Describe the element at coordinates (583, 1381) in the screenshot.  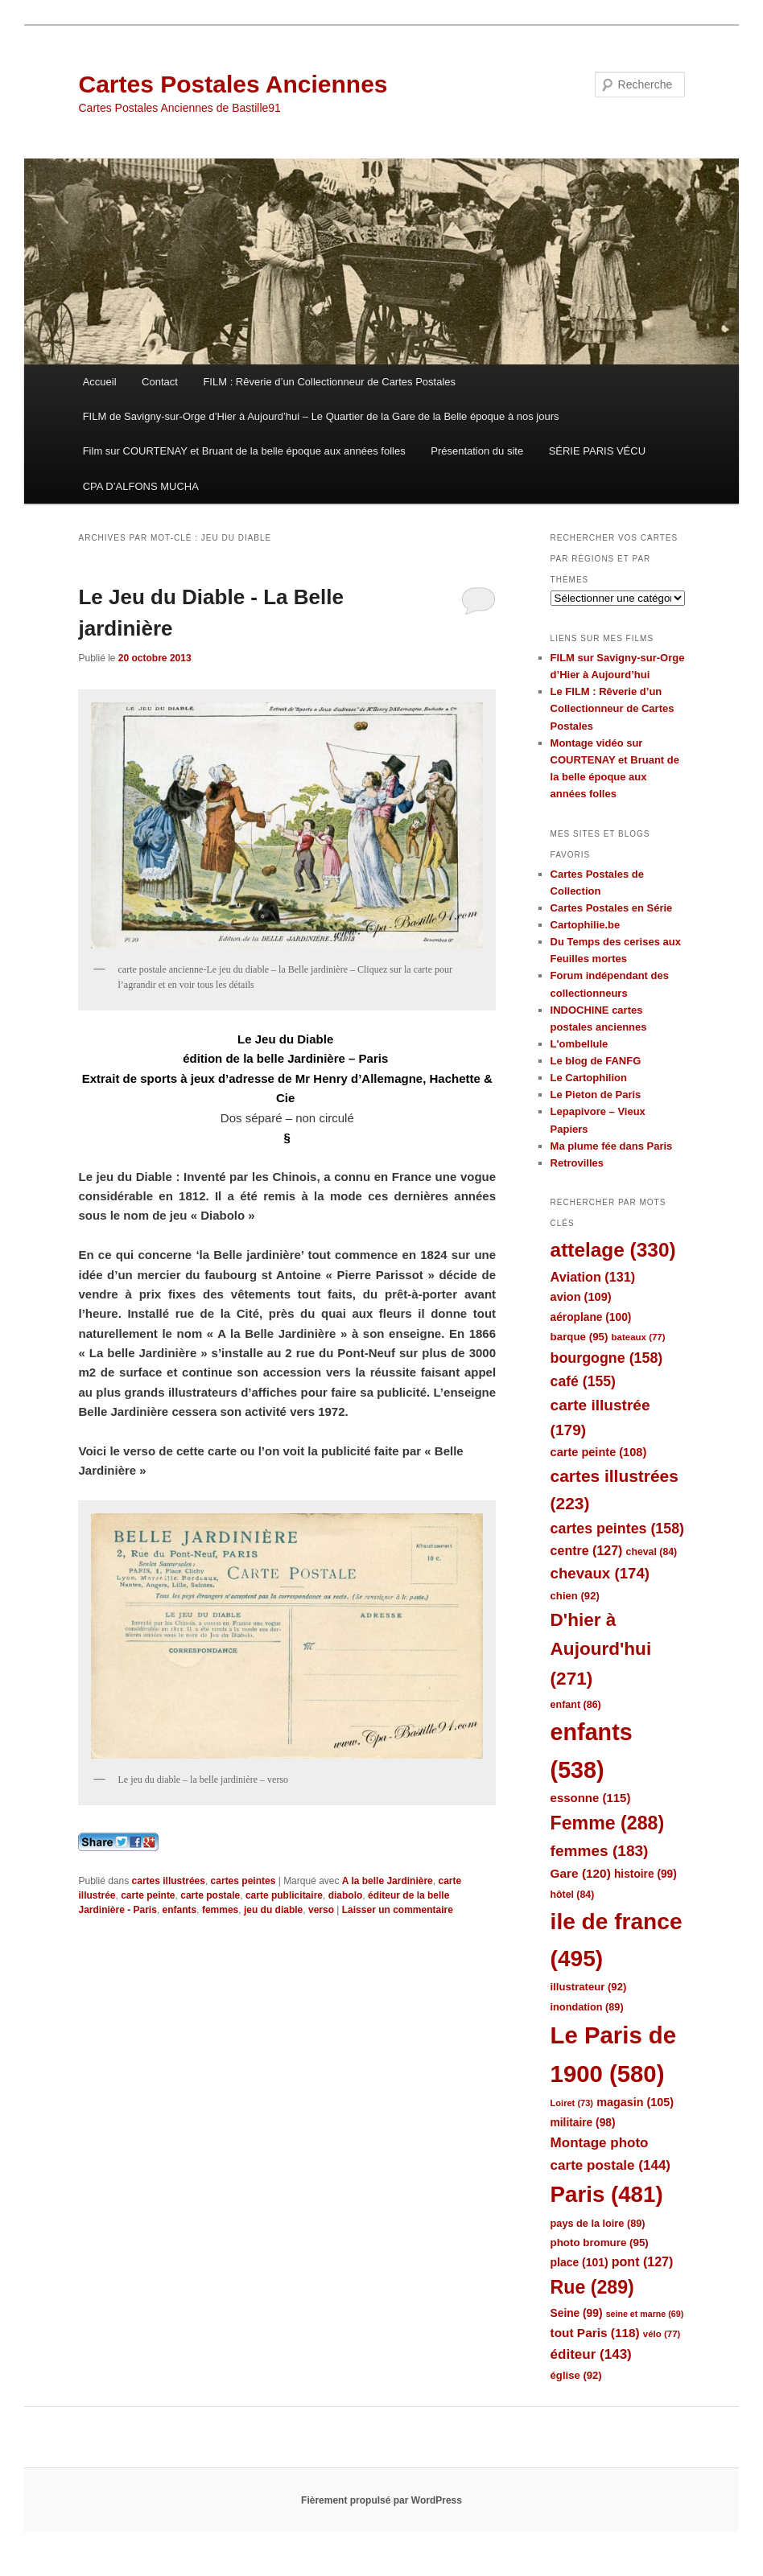
I see `café [café (155 éléments)]` at that location.